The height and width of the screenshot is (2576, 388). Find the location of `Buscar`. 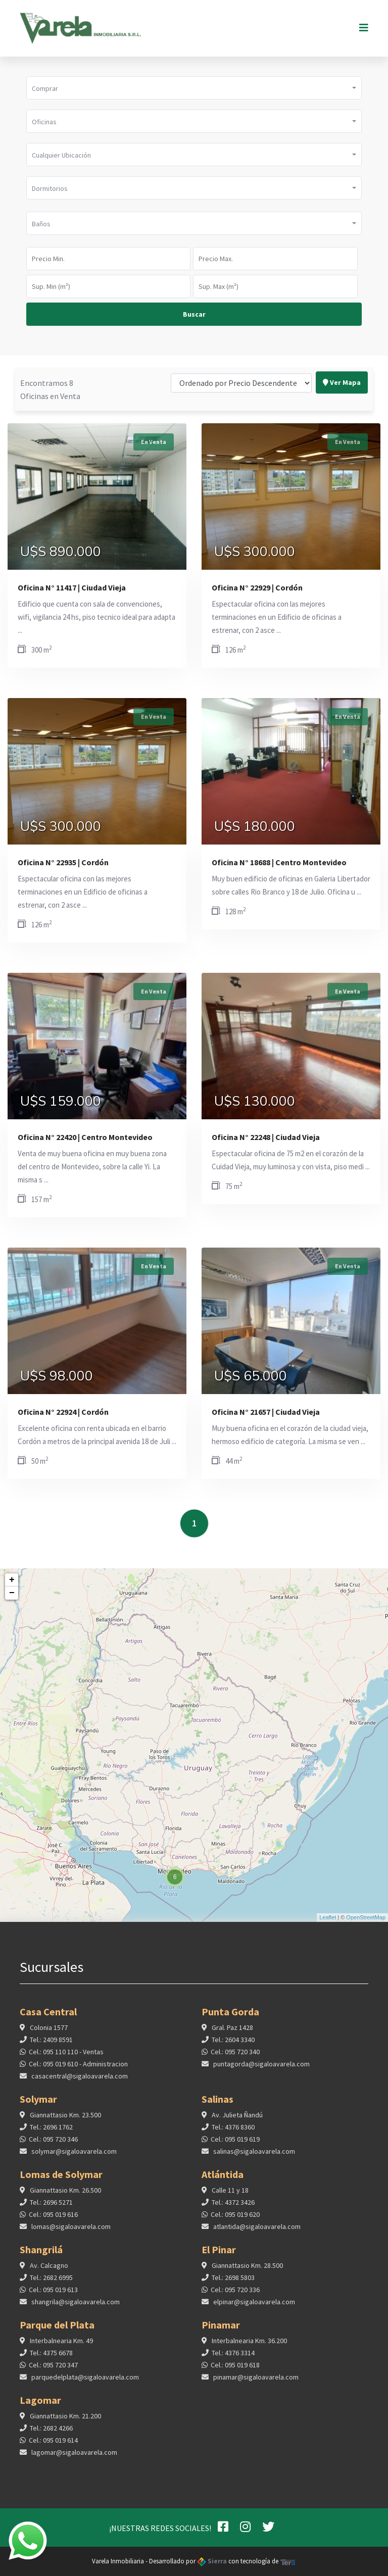

Buscar is located at coordinates (194, 314).